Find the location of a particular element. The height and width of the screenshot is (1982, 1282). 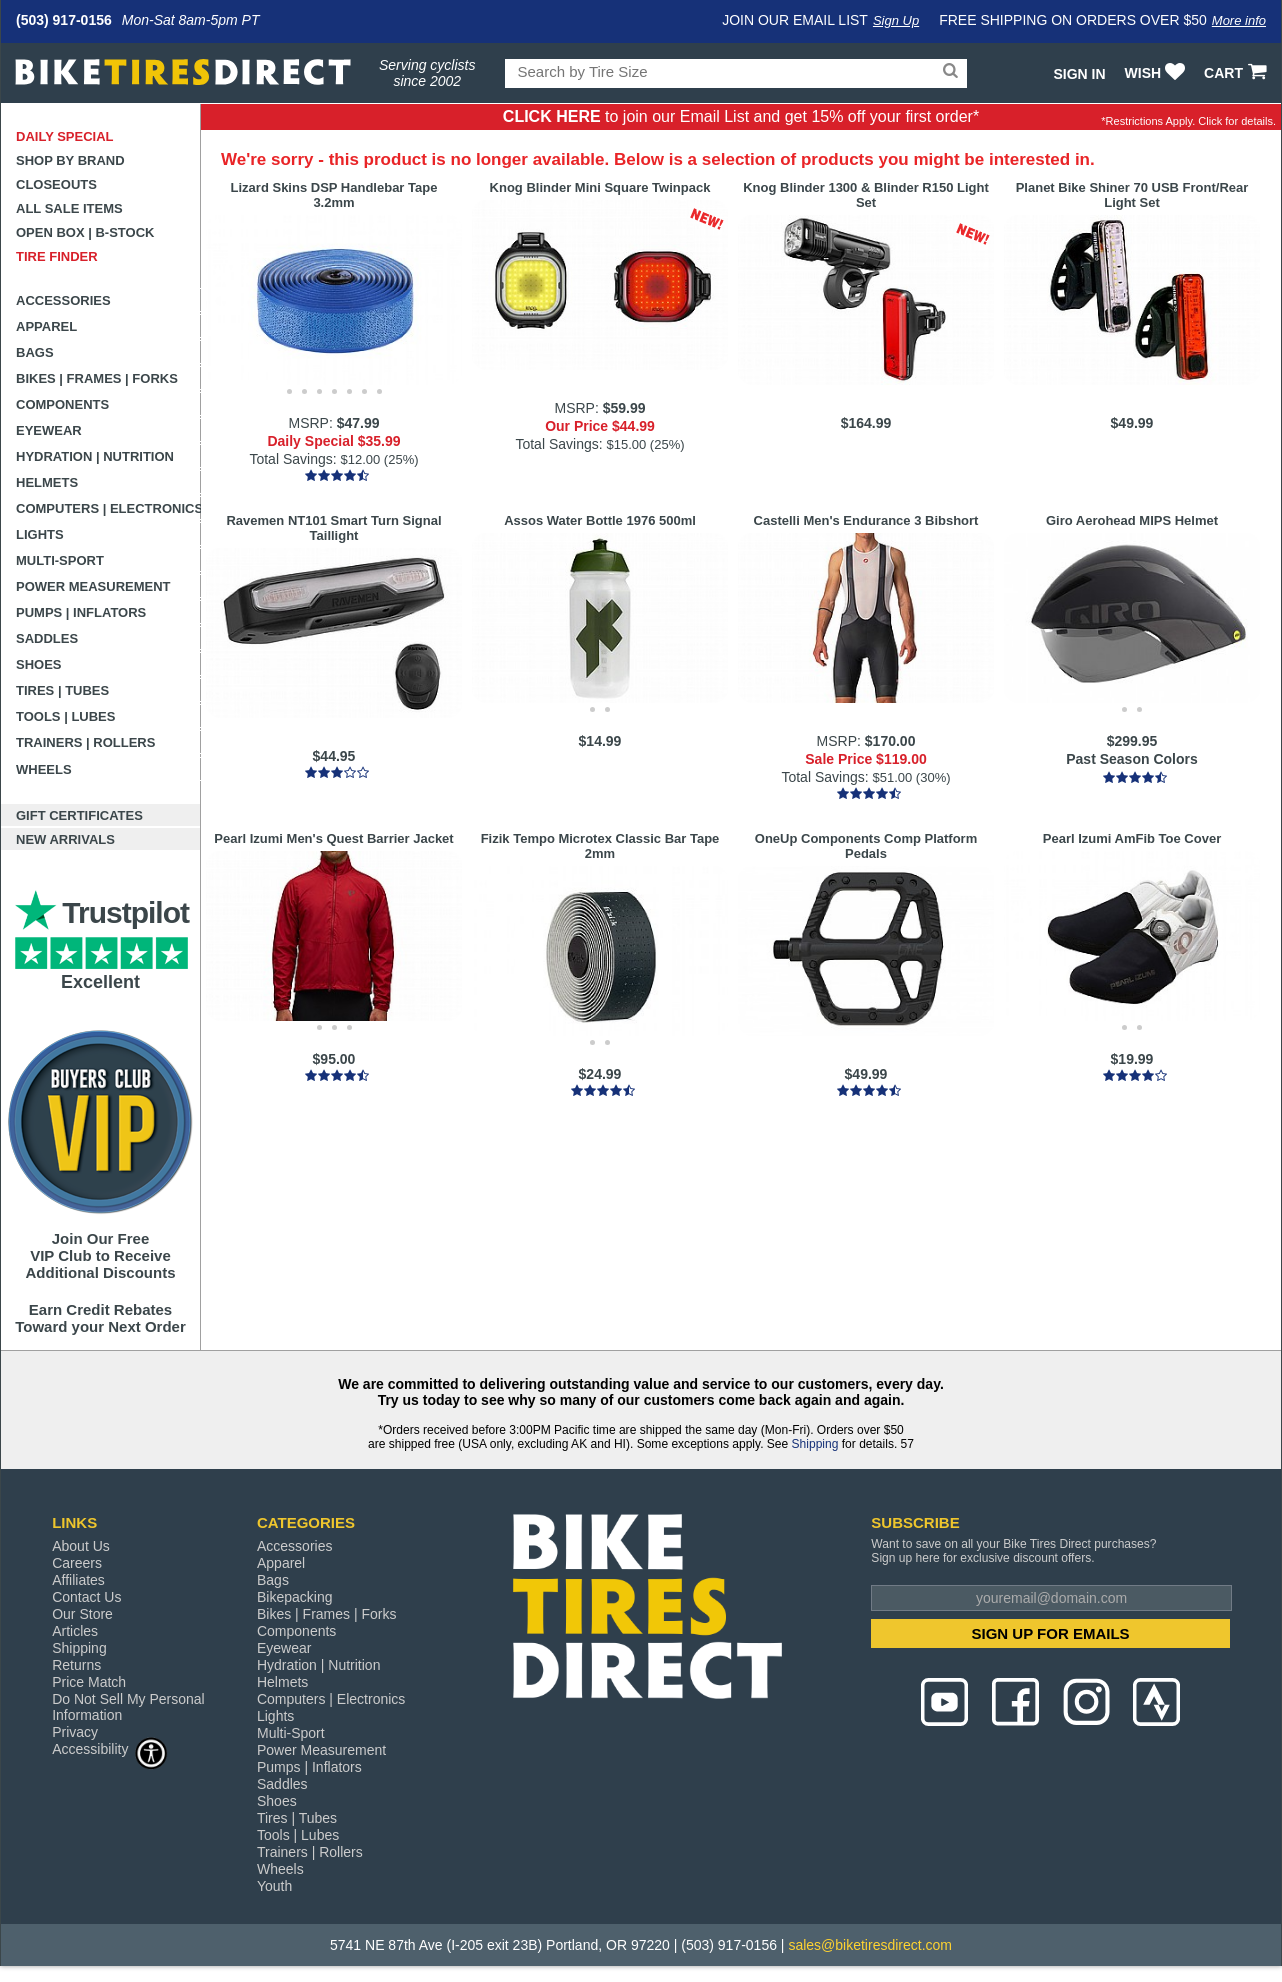

Lights is located at coordinates (40, 534).